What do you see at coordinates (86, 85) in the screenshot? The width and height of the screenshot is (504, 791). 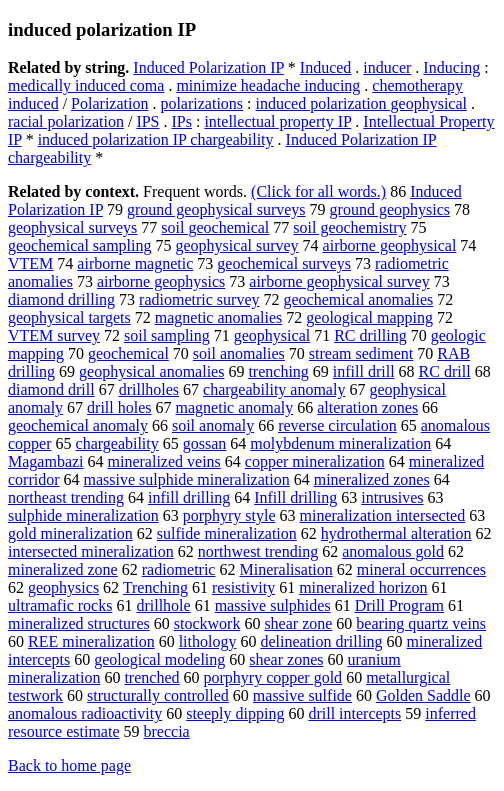 I see `medically induced coma` at bounding box center [86, 85].